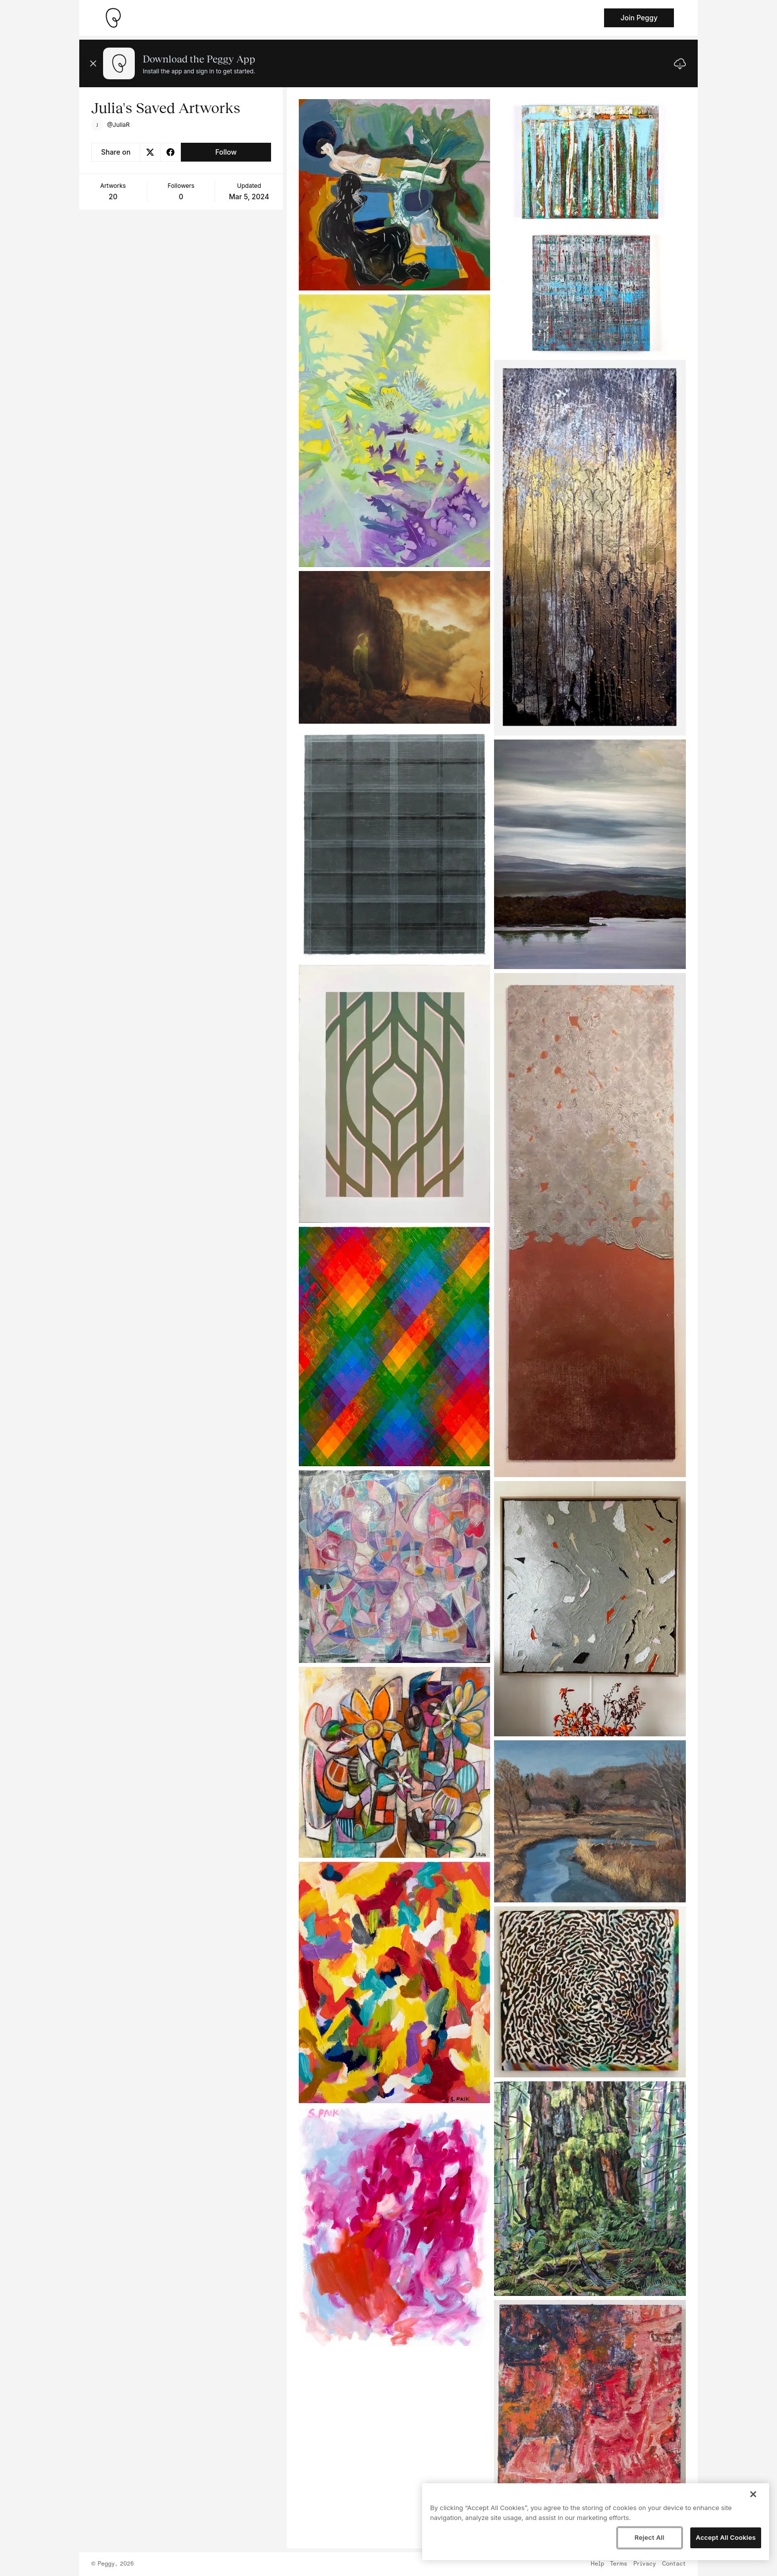  What do you see at coordinates (225, 152) in the screenshot?
I see `Follow` at bounding box center [225, 152].